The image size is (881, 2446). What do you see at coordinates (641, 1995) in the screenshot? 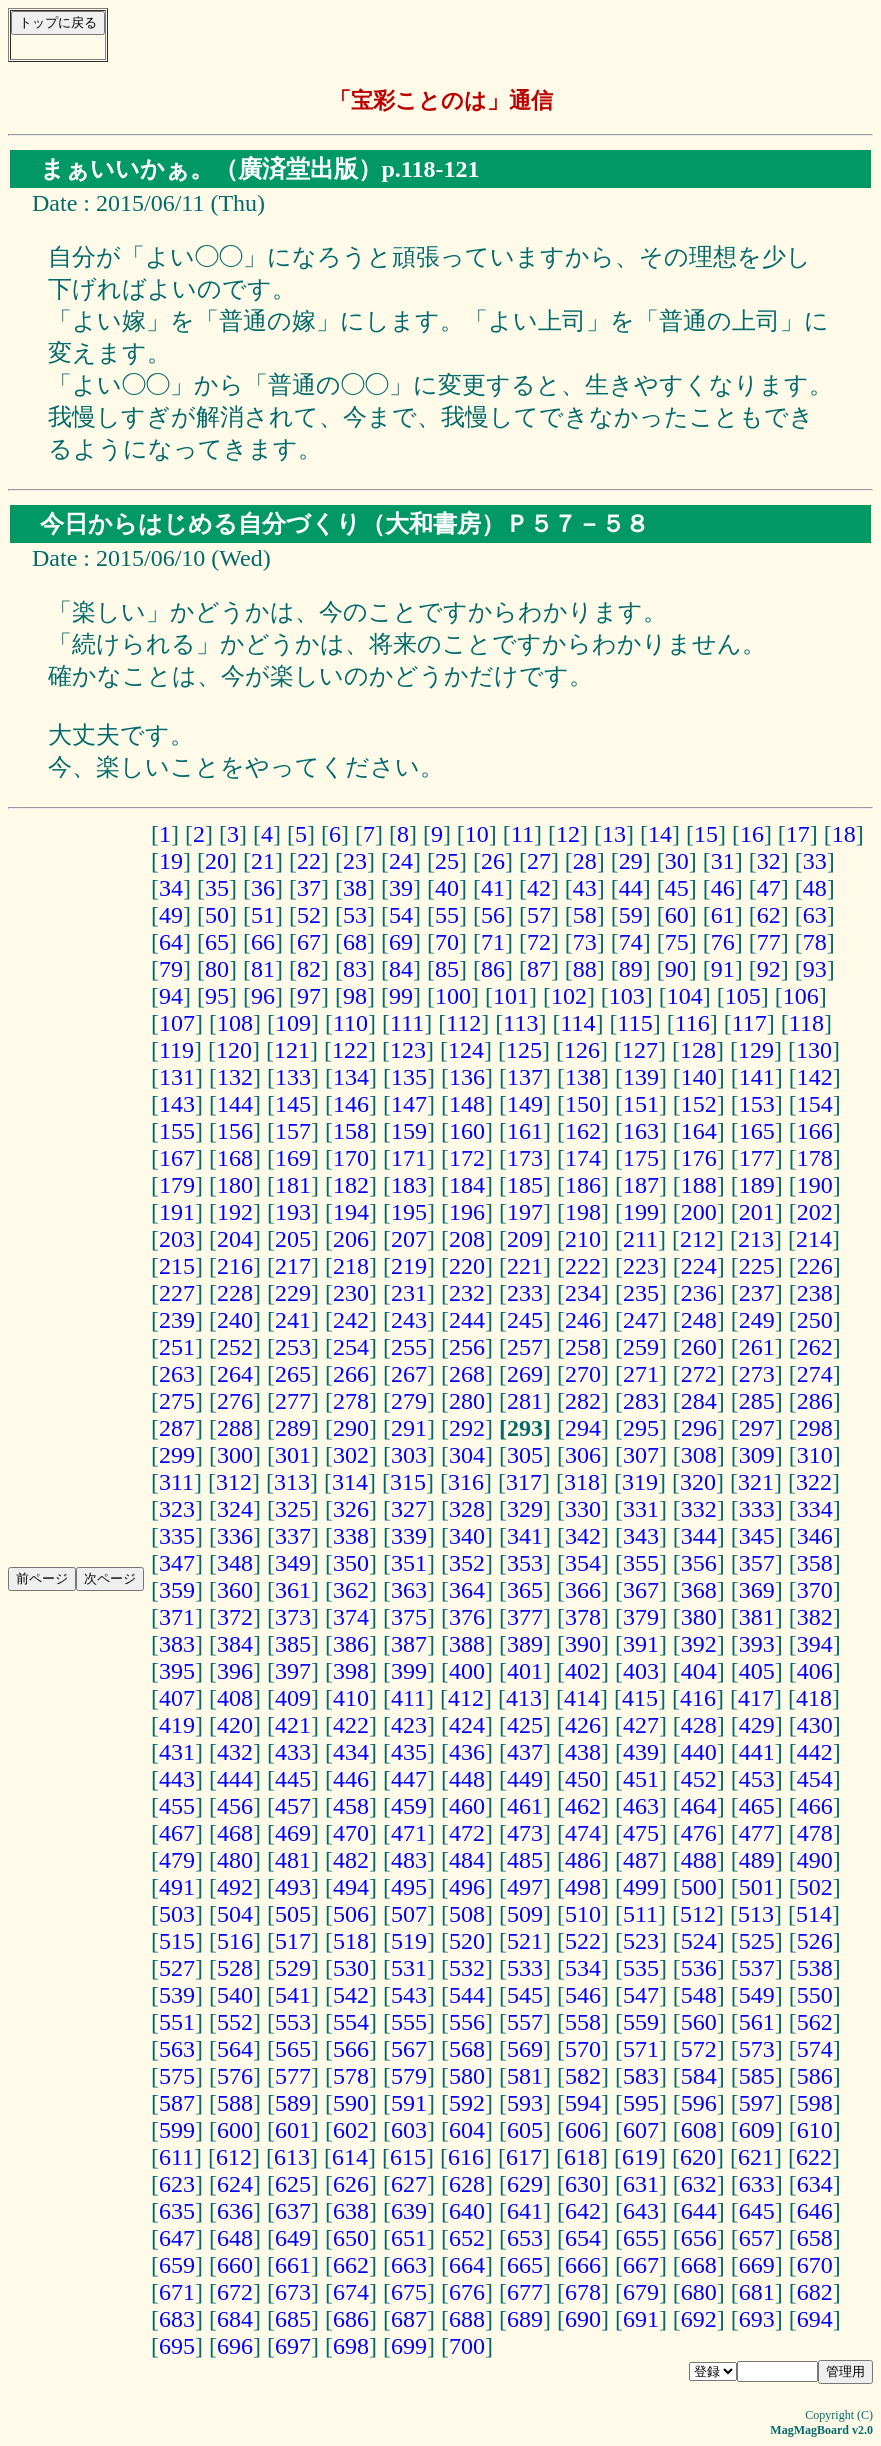
I see `547` at bounding box center [641, 1995].